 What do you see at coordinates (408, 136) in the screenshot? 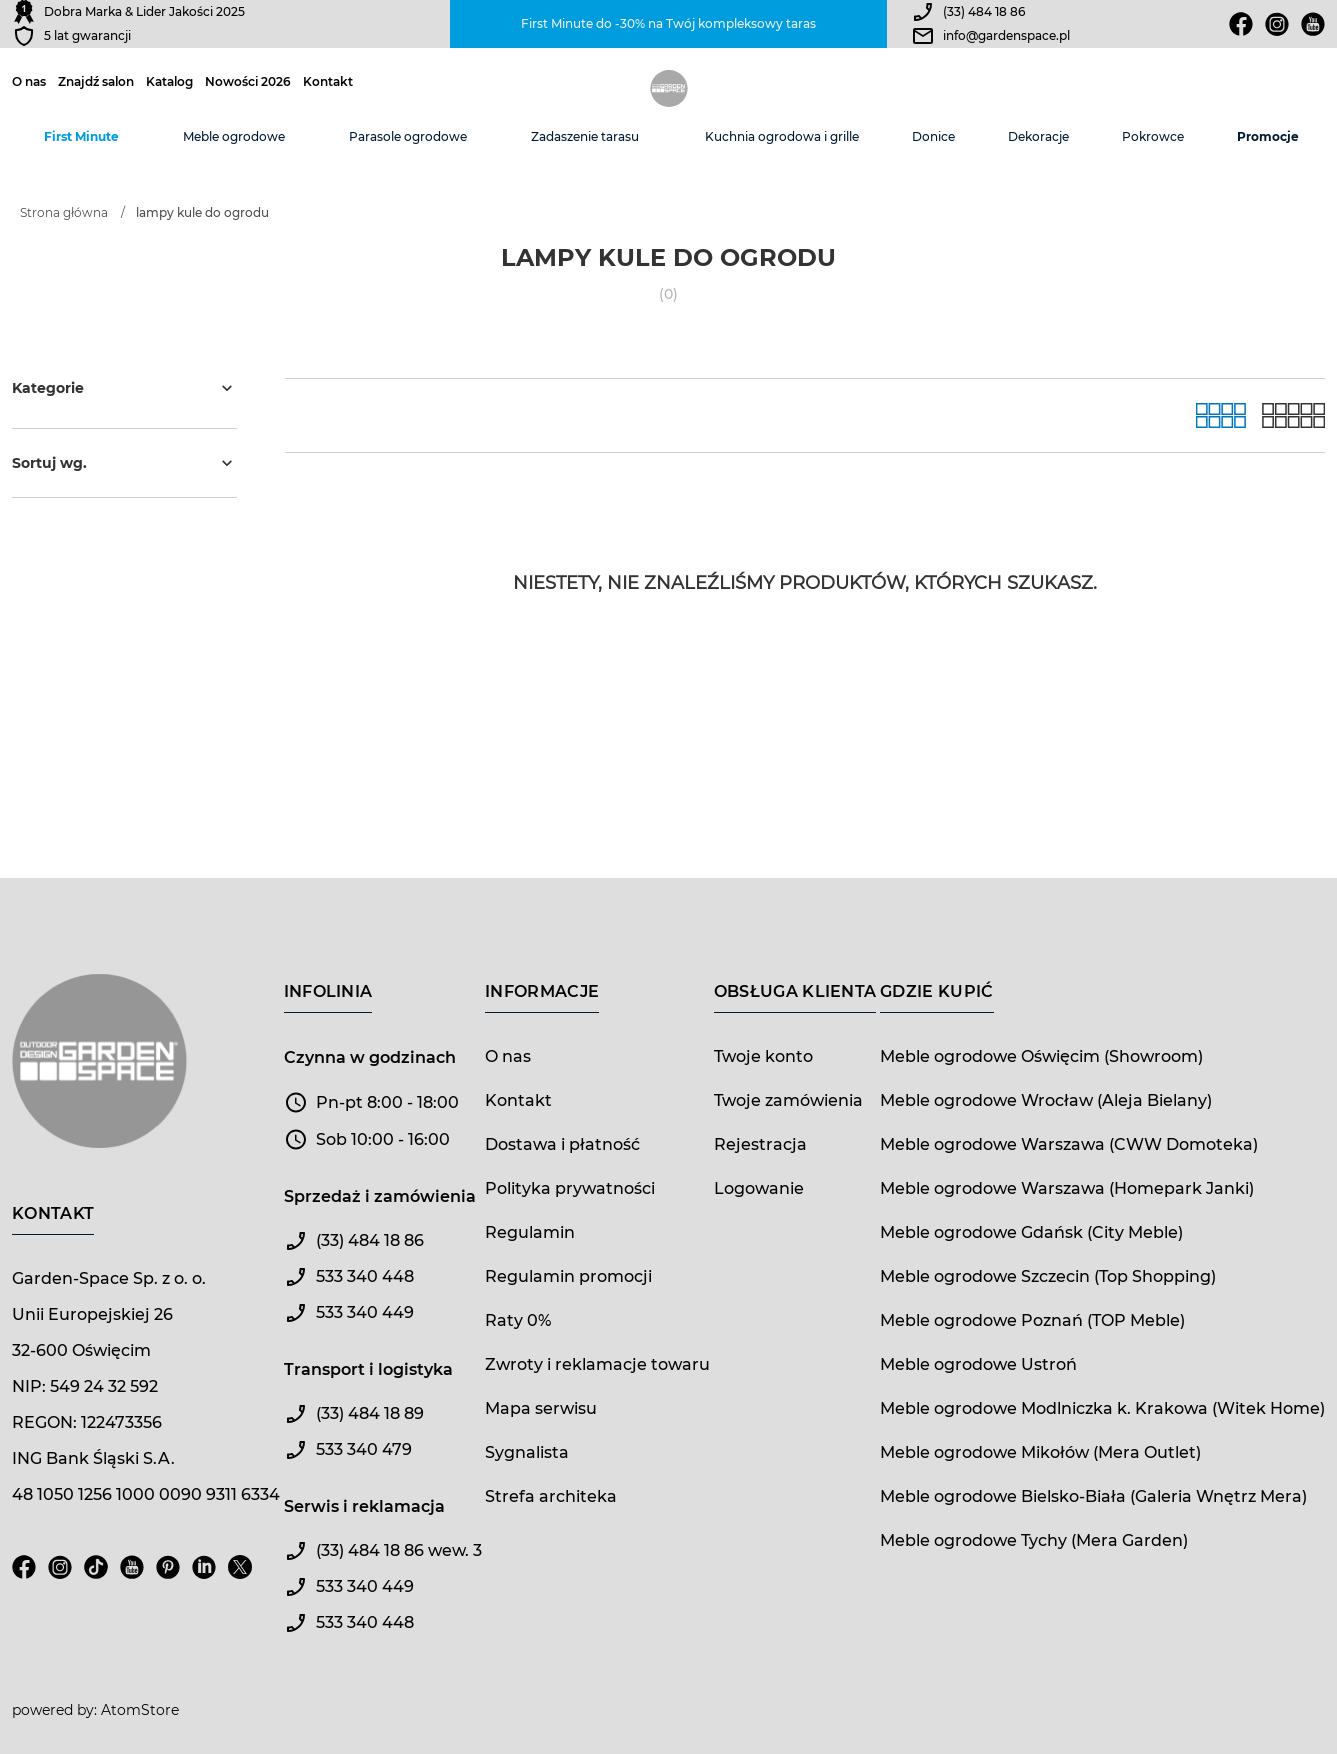
I see `Parasole ogrodowe` at bounding box center [408, 136].